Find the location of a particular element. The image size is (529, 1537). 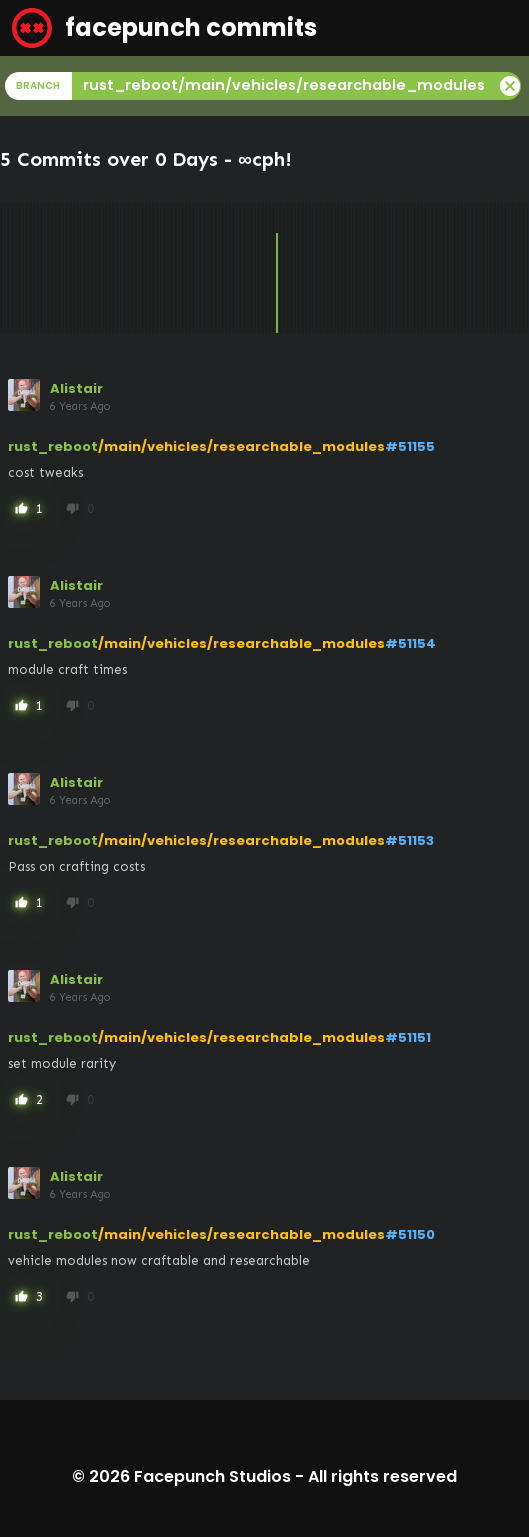

/main/vehicles/researchable_modules is located at coordinates (241, 446).